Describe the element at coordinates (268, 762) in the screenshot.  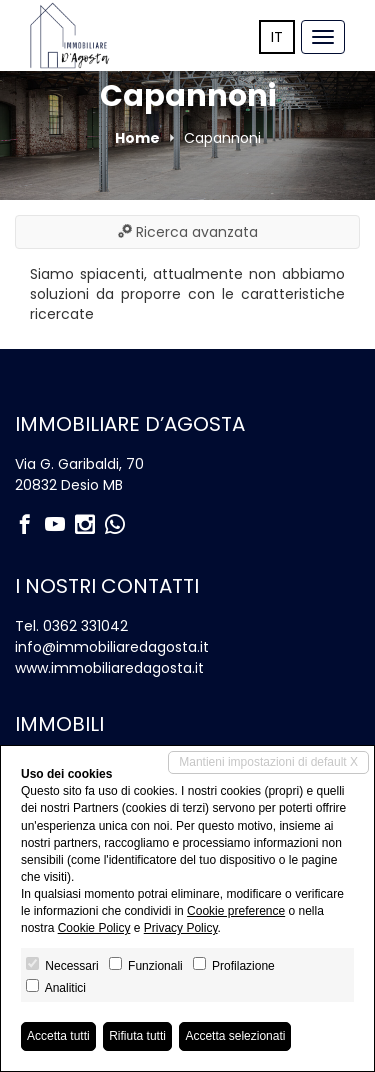
I see `Mantieni impostazioni di default X` at that location.